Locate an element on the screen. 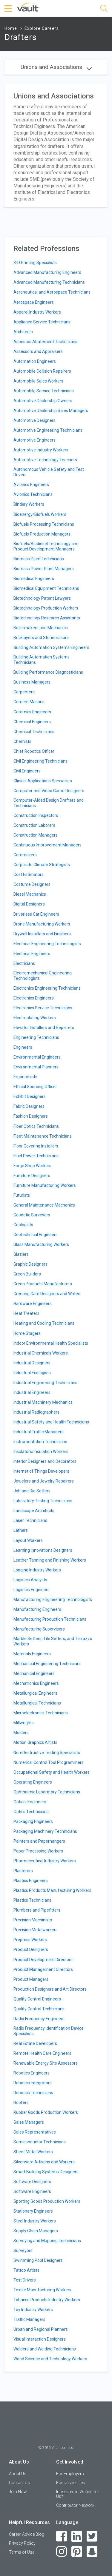 The height and width of the screenshot is (2576, 112). Radio Frequency Identification Device Specialists is located at coordinates (48, 2031).